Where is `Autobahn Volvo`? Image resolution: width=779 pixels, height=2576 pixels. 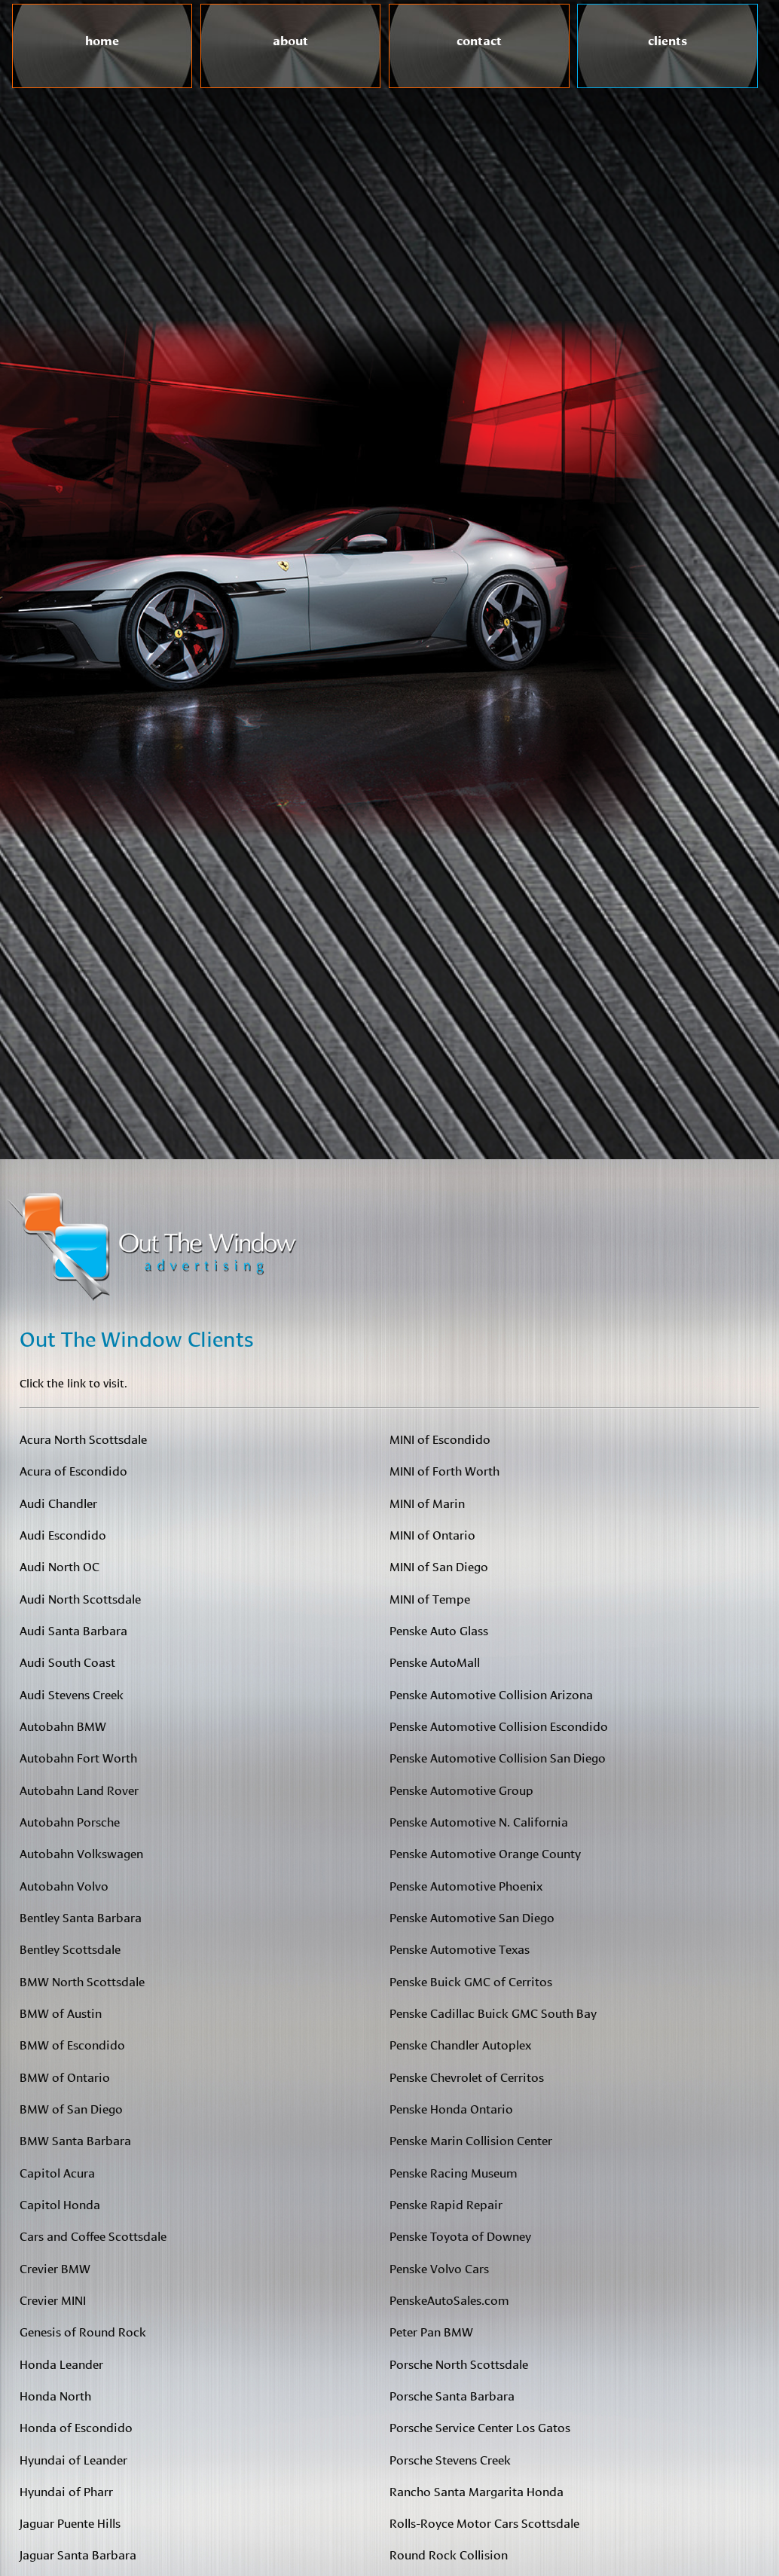
Autobahn Volvo is located at coordinates (64, 1885).